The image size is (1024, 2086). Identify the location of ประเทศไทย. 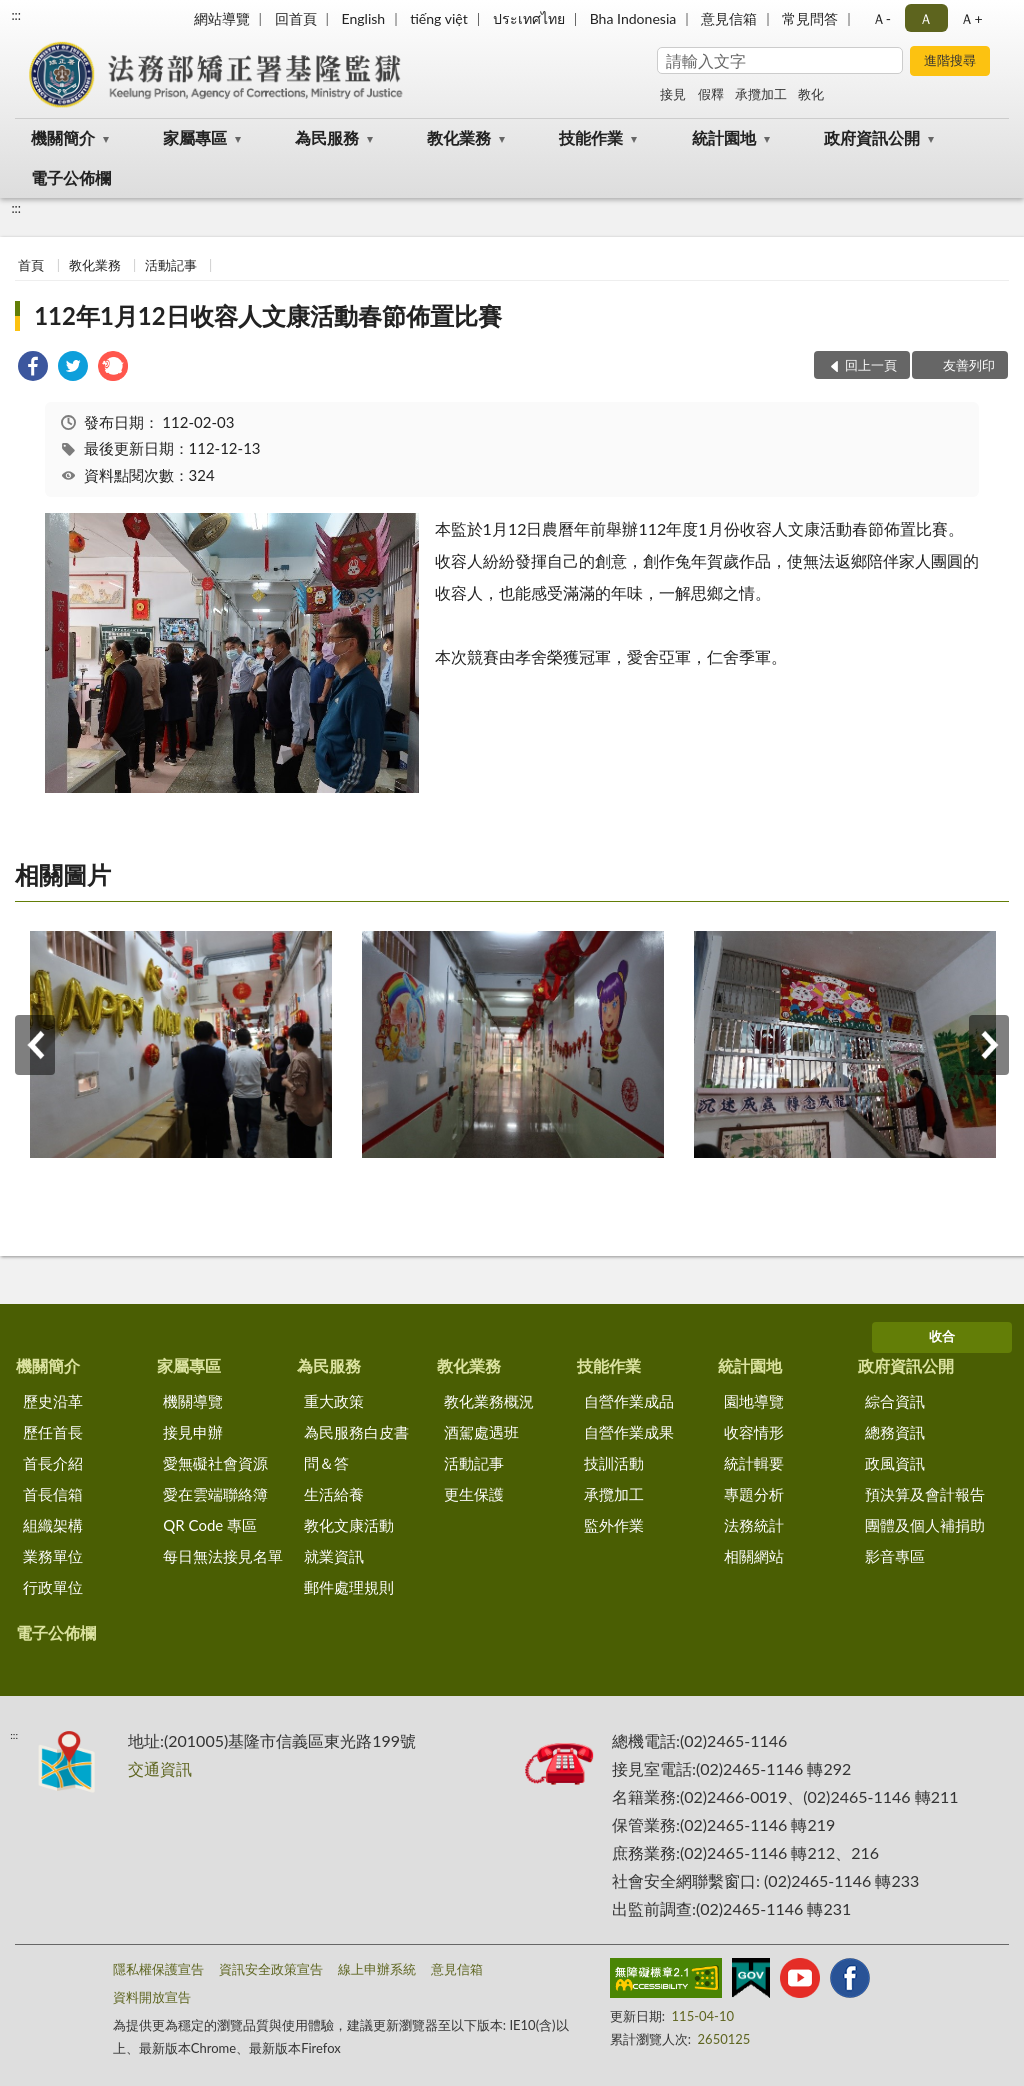
(529, 18).